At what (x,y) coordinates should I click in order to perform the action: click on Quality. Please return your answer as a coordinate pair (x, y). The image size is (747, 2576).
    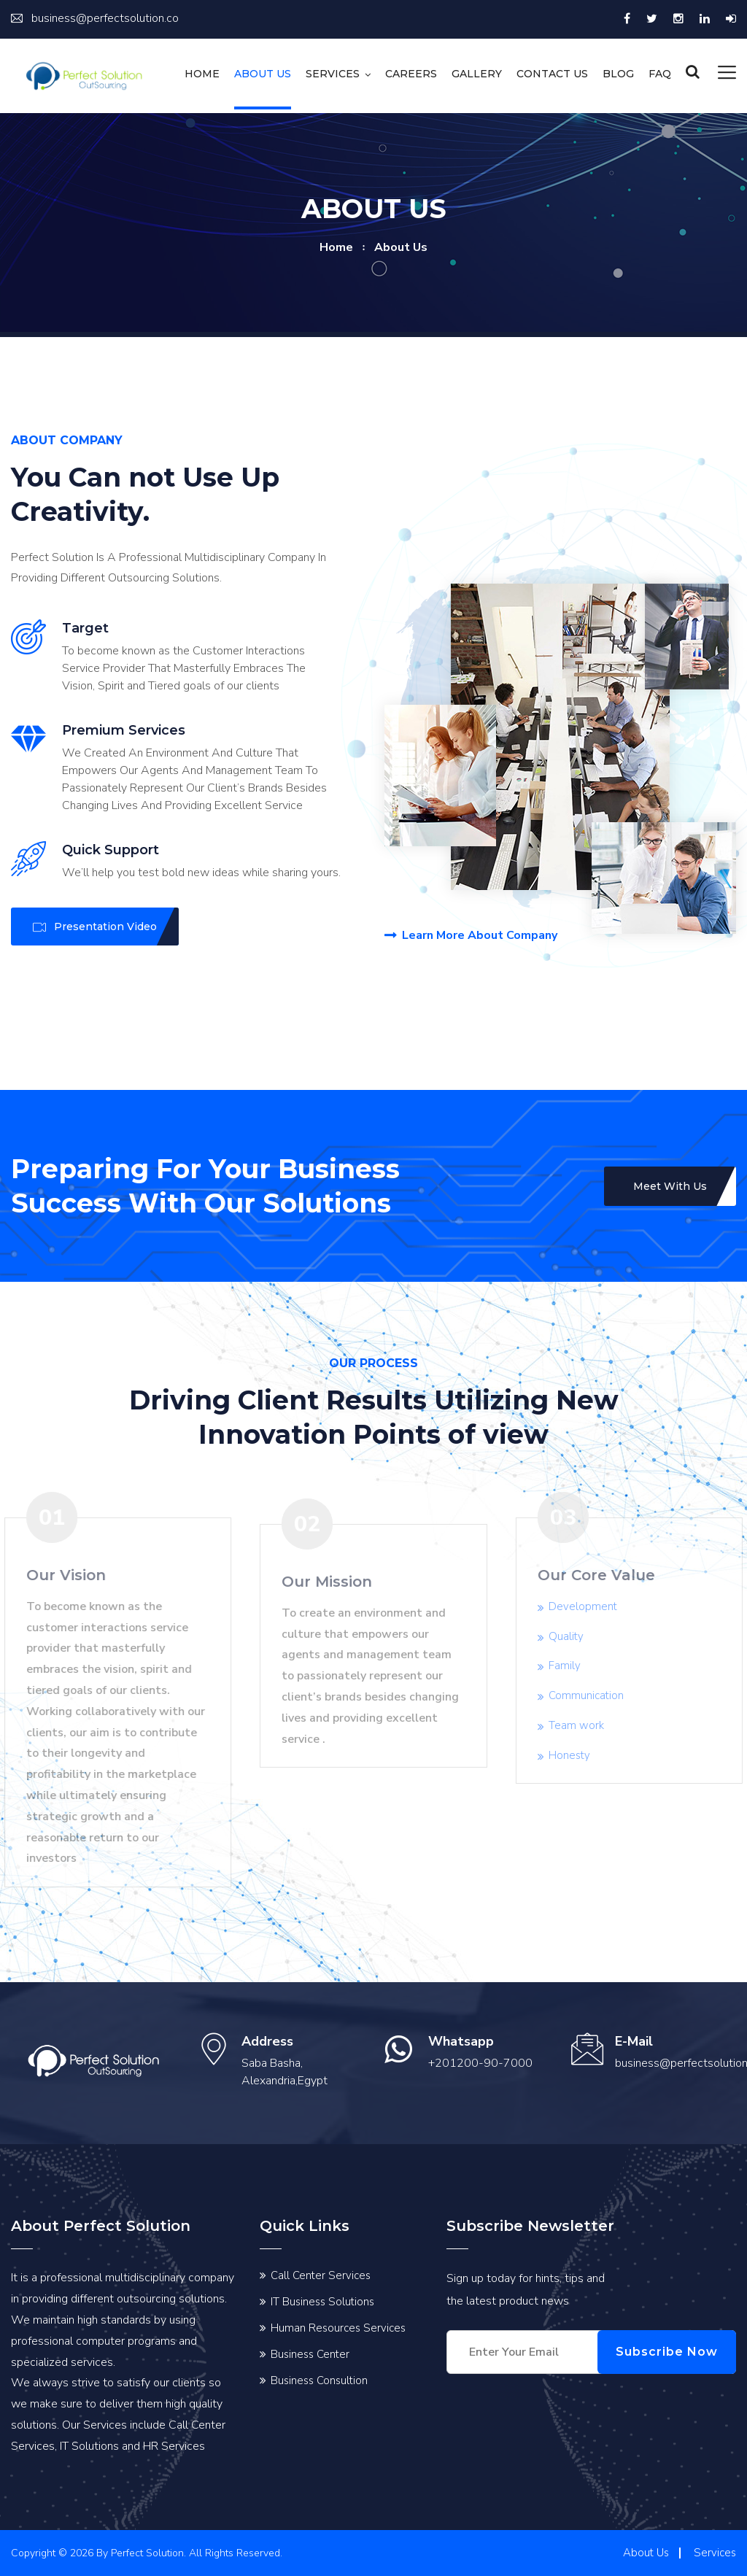
    Looking at the image, I should click on (573, 1636).